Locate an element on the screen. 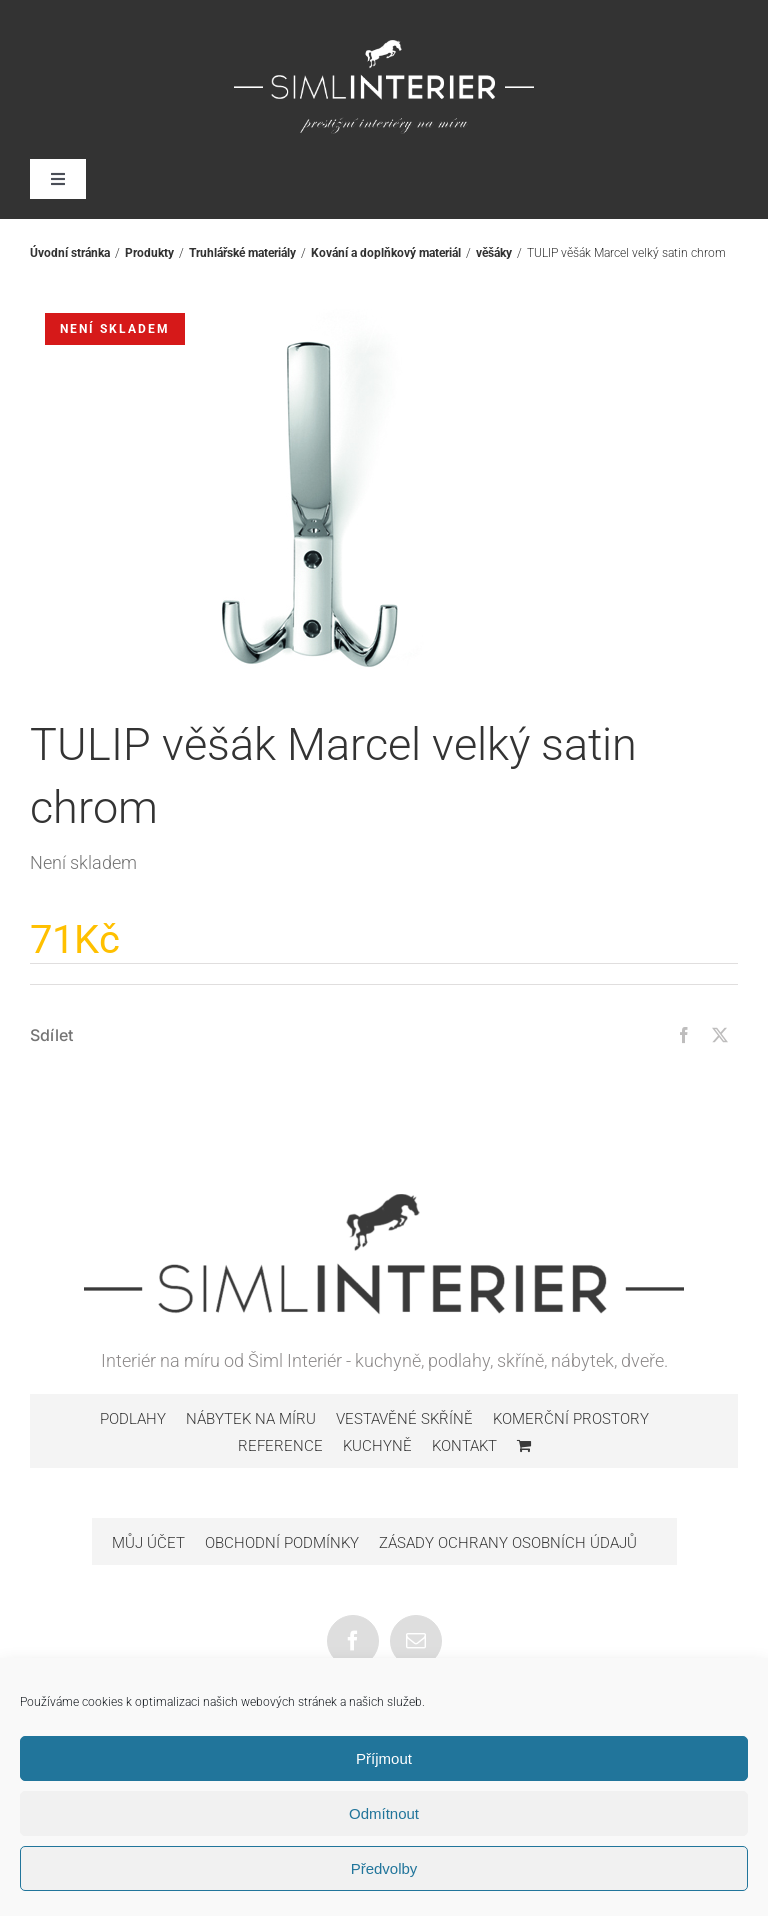  [Twitter] is located at coordinates (720, 1035).